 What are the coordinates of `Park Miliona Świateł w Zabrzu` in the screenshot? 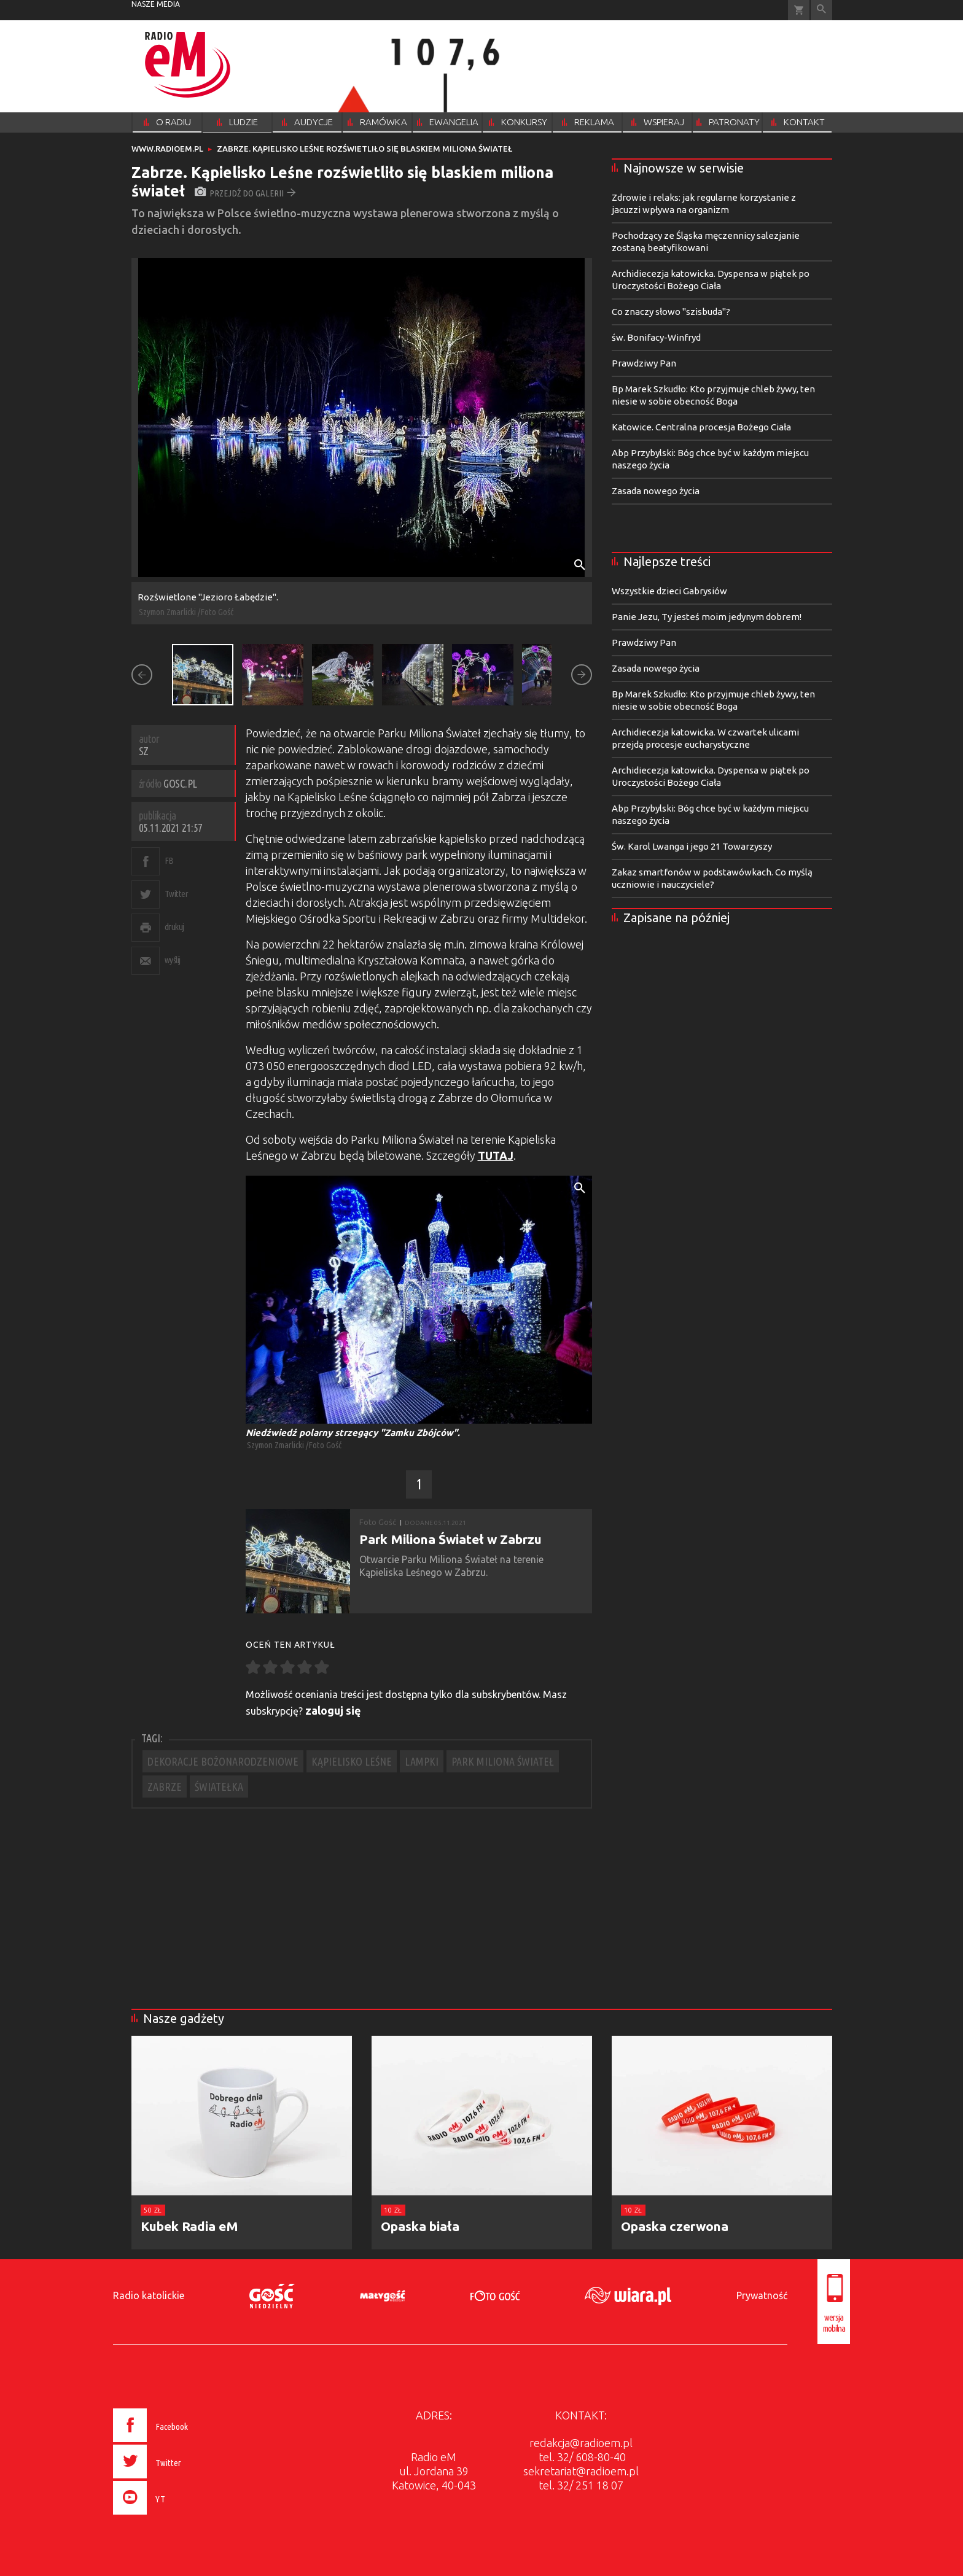 It's located at (450, 1539).